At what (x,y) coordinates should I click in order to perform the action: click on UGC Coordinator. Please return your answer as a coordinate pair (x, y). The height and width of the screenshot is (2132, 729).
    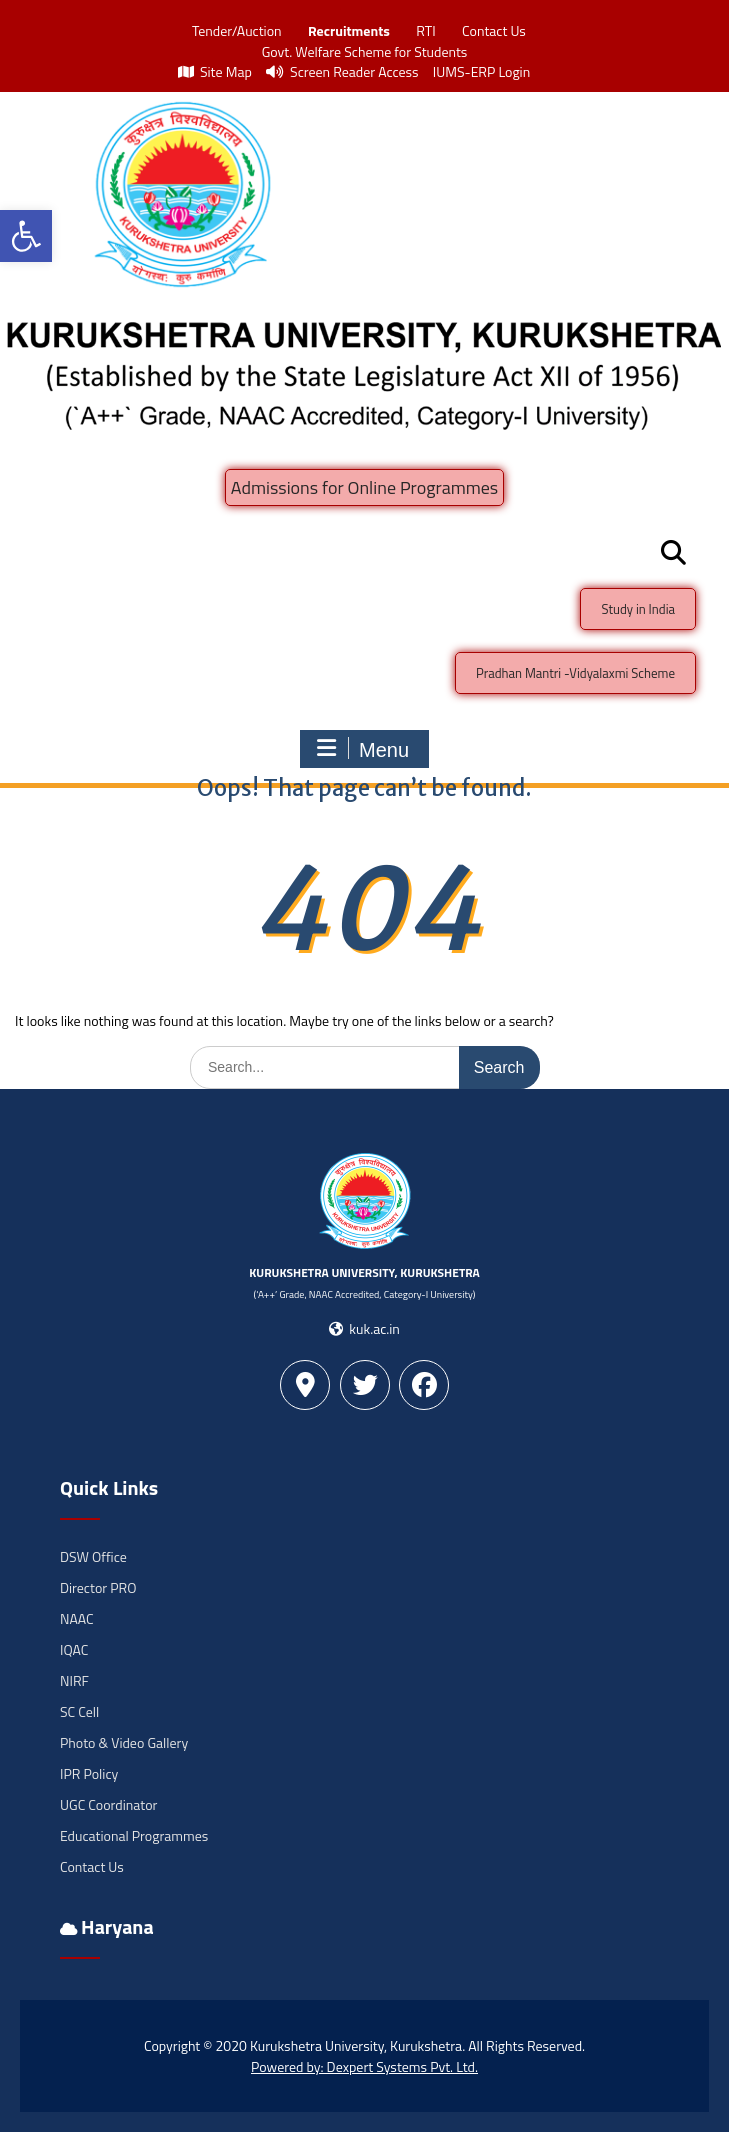
    Looking at the image, I should click on (108, 1804).